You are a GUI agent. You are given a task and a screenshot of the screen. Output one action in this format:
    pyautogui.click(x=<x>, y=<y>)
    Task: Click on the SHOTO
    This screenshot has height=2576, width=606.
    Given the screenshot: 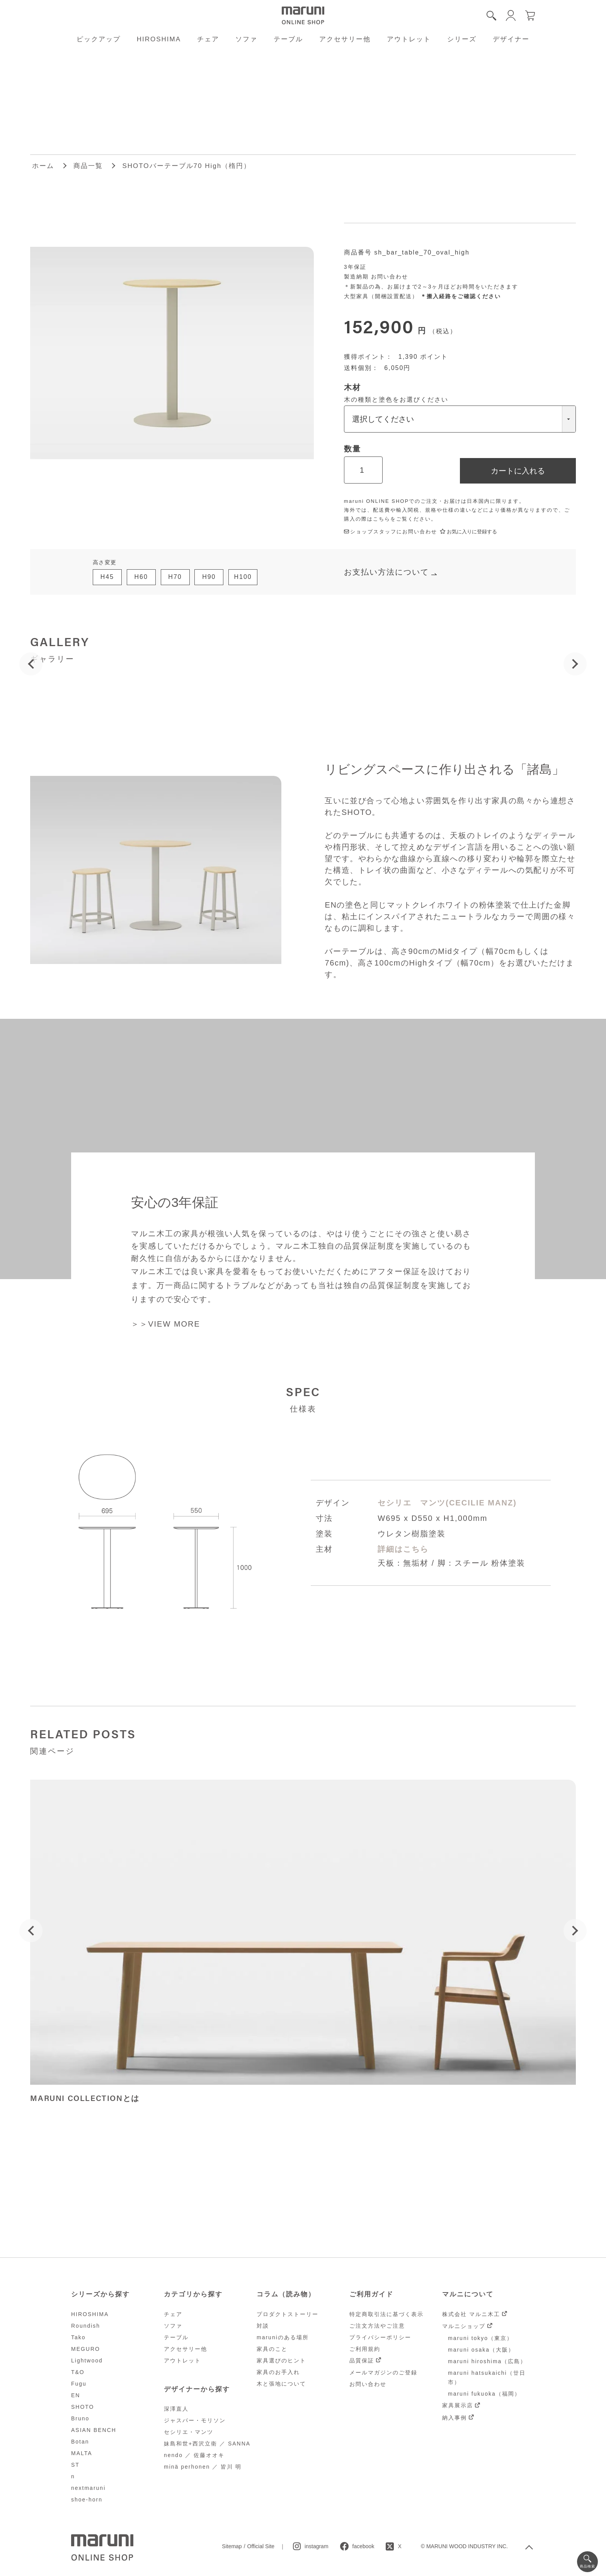 What is the action you would take?
    pyautogui.click(x=82, y=2407)
    